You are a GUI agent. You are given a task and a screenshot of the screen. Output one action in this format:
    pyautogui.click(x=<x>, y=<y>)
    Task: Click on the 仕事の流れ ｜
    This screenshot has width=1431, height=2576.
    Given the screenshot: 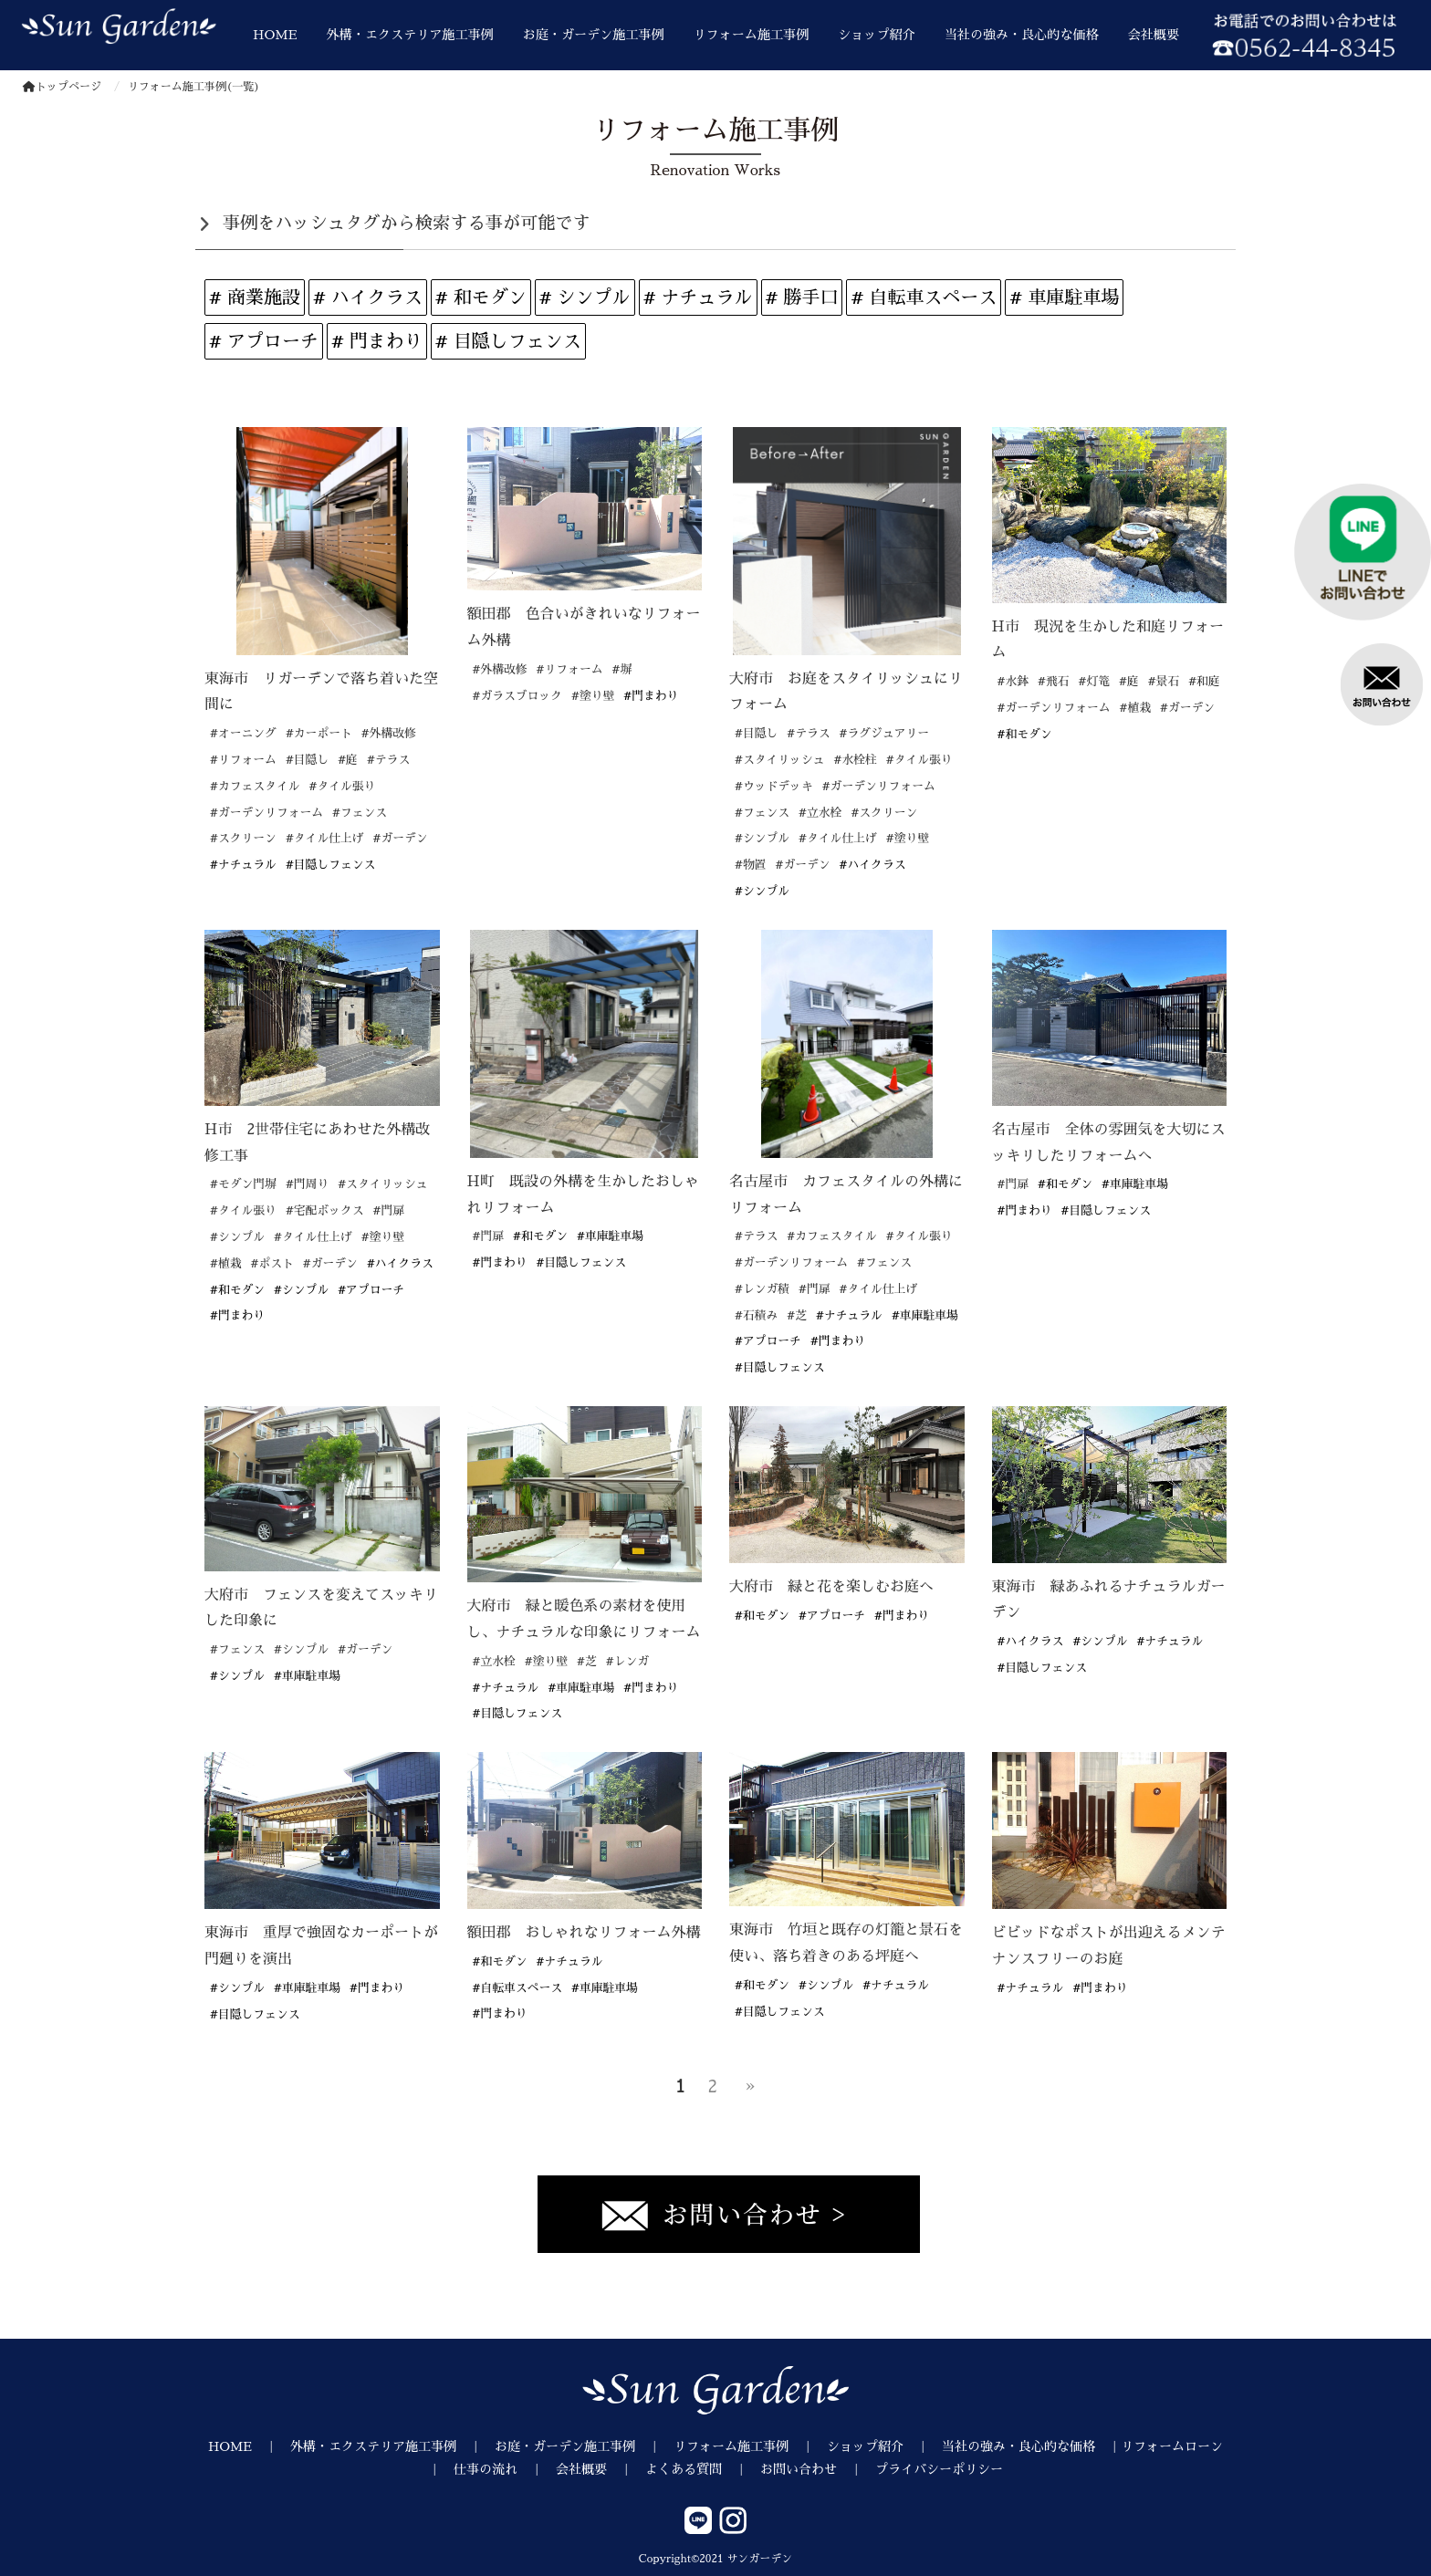 What is the action you would take?
    pyautogui.click(x=505, y=2469)
    